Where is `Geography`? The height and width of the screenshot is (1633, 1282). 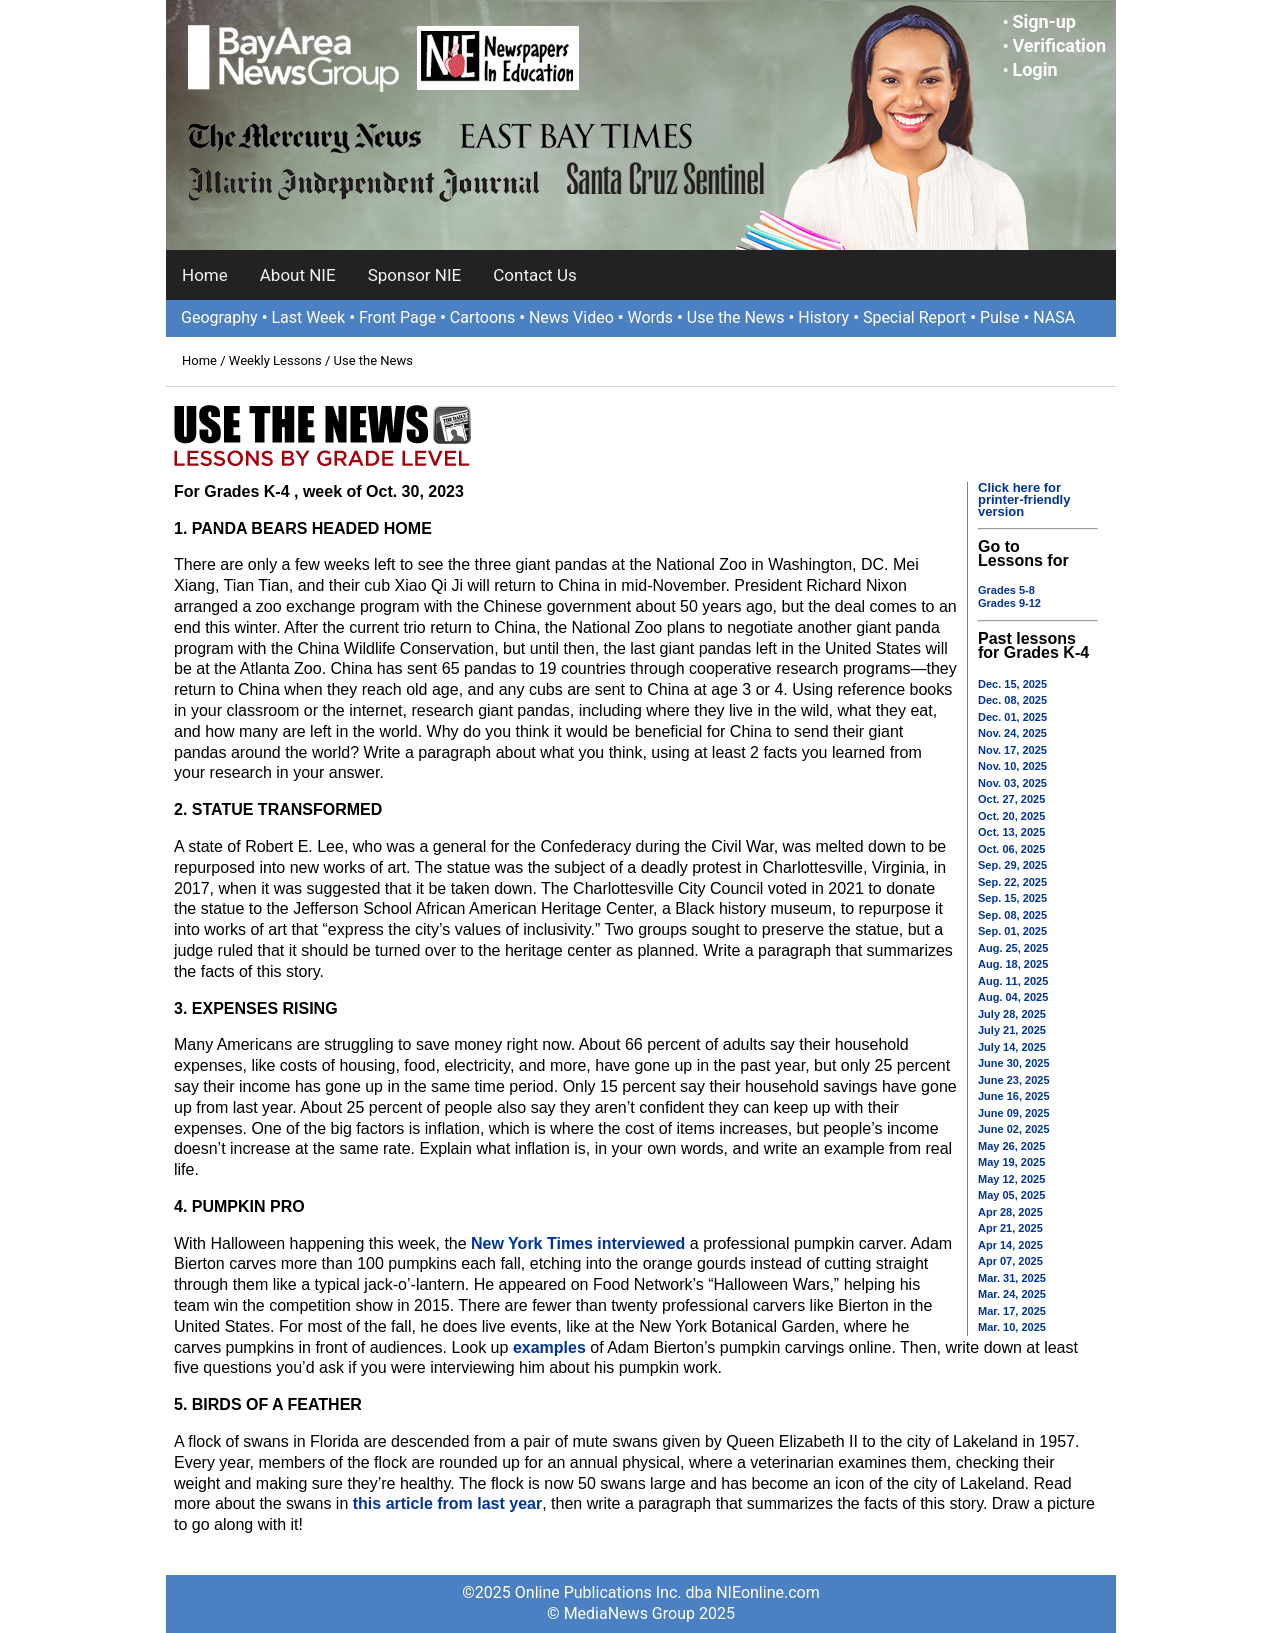 Geography is located at coordinates (219, 317).